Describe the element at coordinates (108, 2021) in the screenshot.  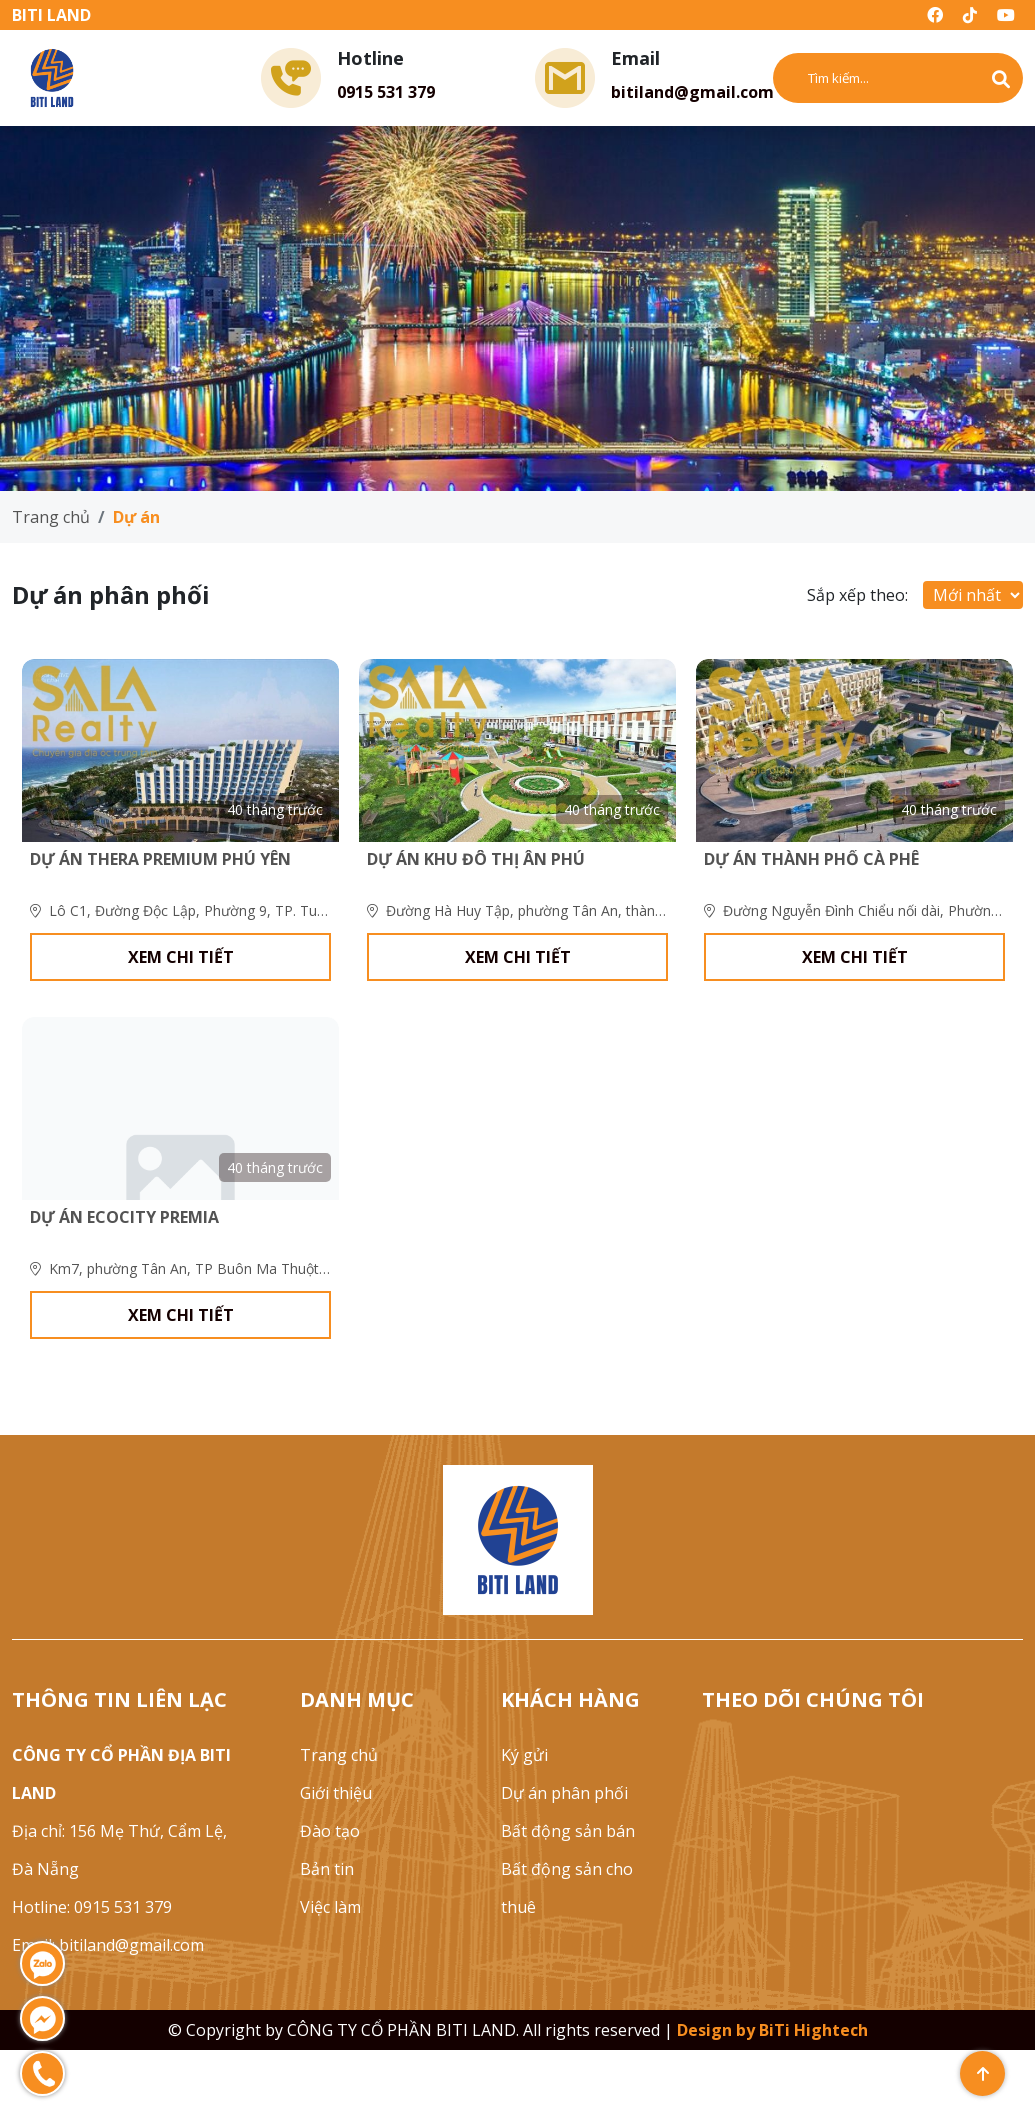
I see `Email: bitiland@gmail.com` at that location.